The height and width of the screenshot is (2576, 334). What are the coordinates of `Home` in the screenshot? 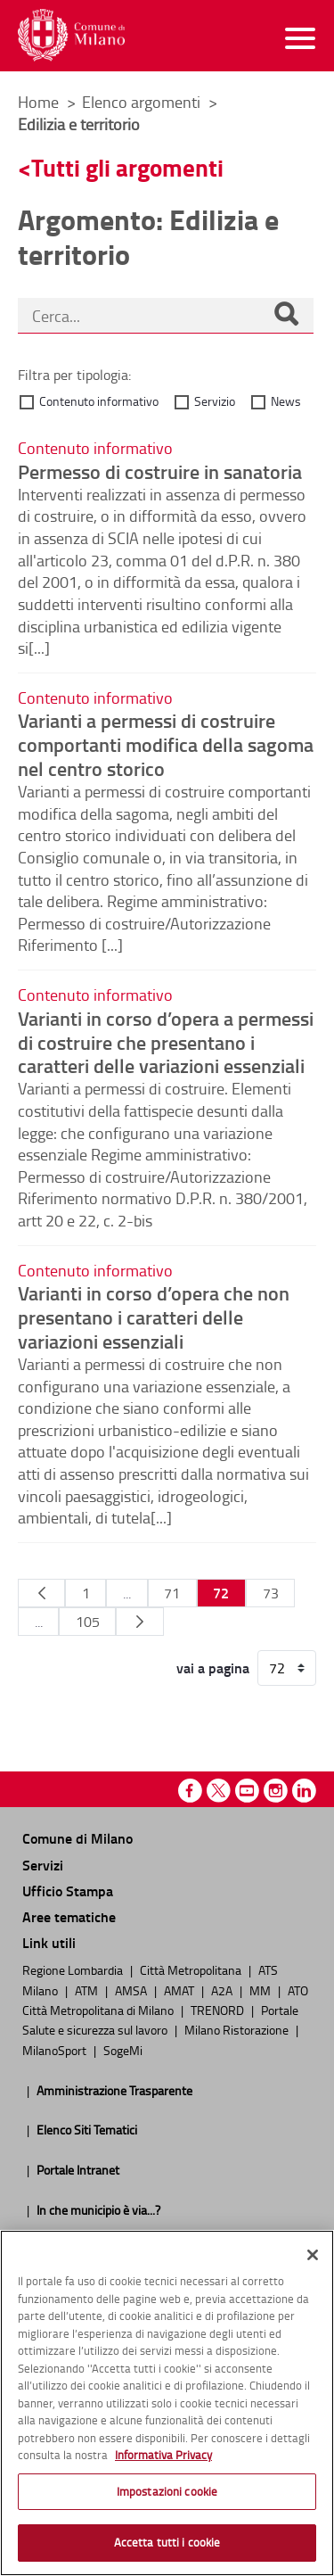 It's located at (38, 101).